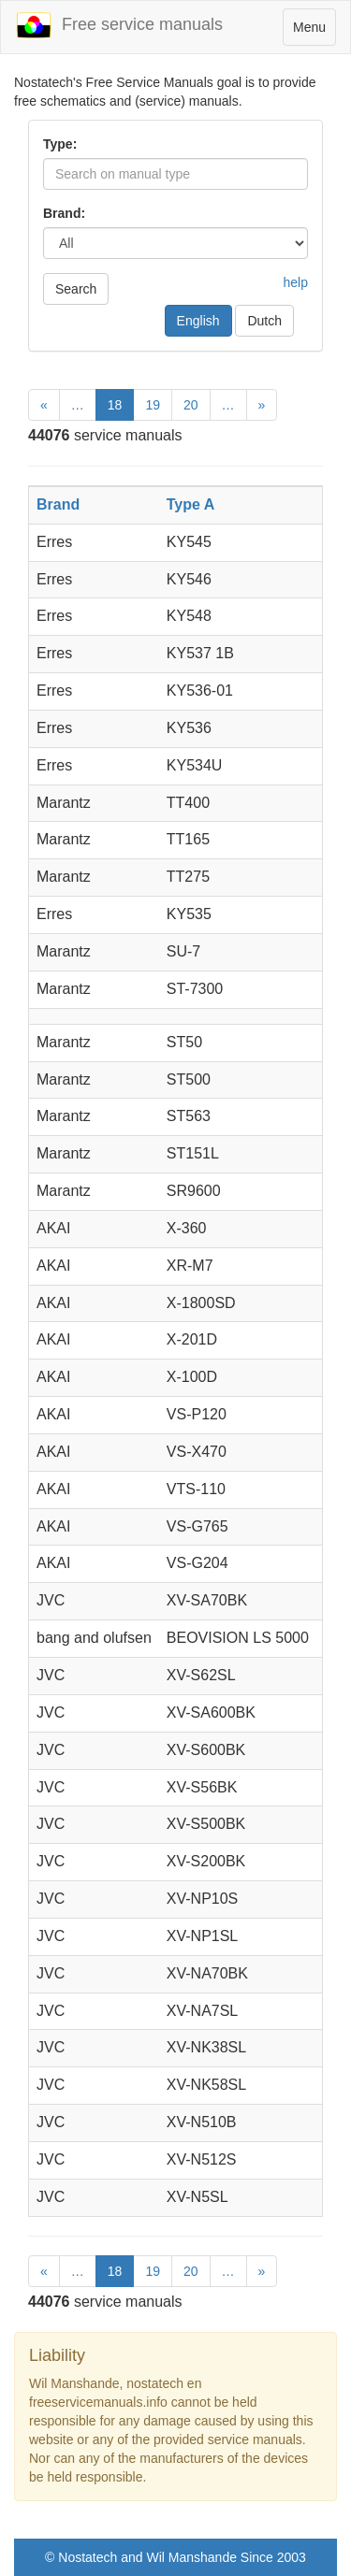 The height and width of the screenshot is (2576, 351). I want to click on Menu, so click(314, 31).